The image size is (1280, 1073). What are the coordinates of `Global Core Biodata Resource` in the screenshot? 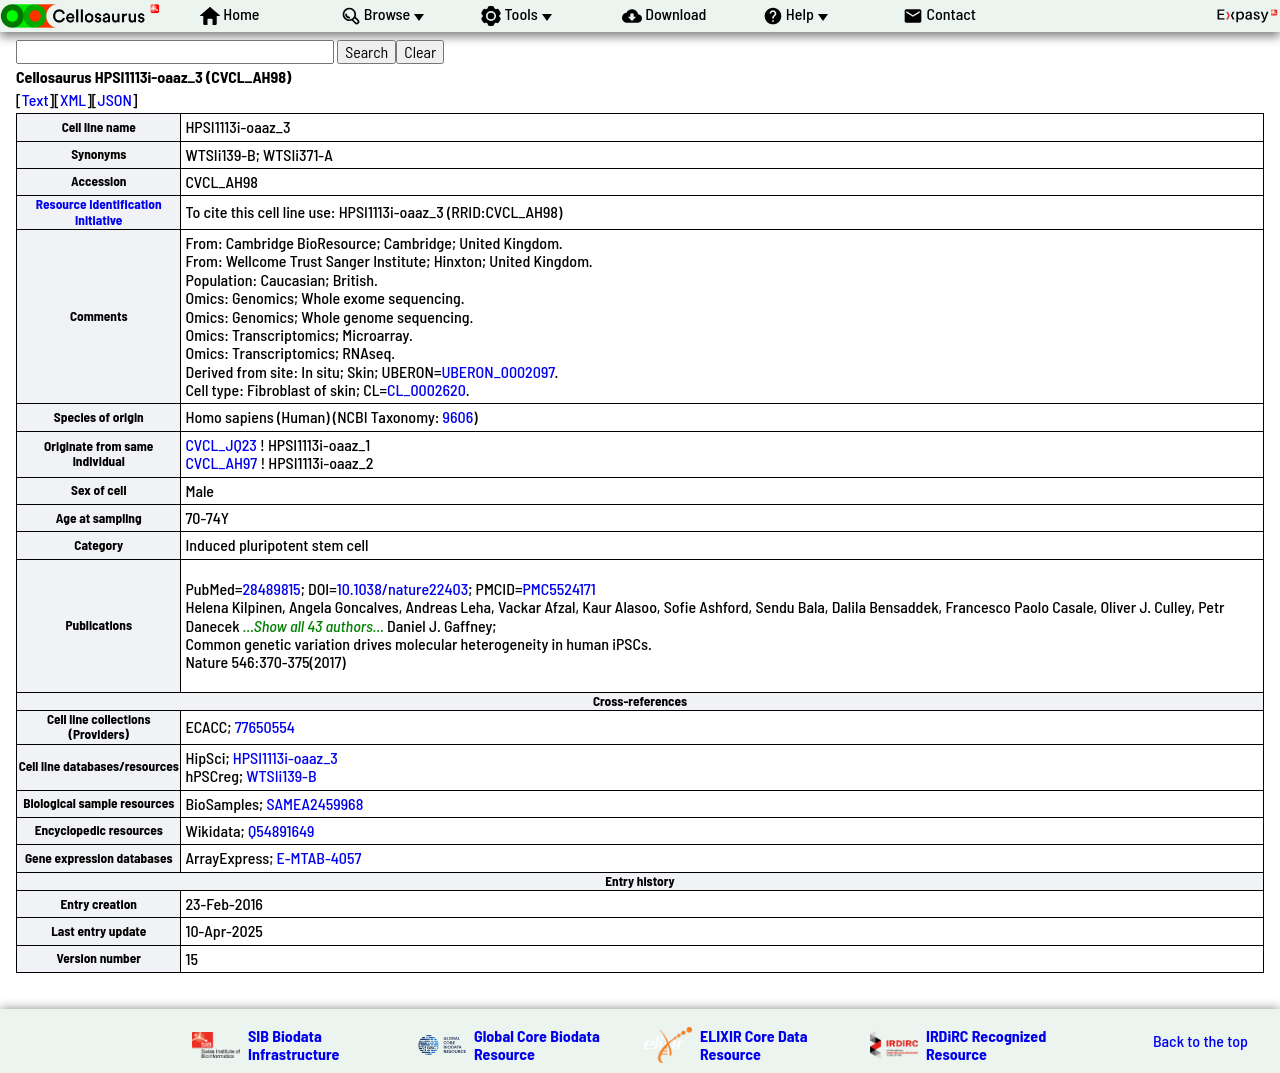 It's located at (537, 1044).